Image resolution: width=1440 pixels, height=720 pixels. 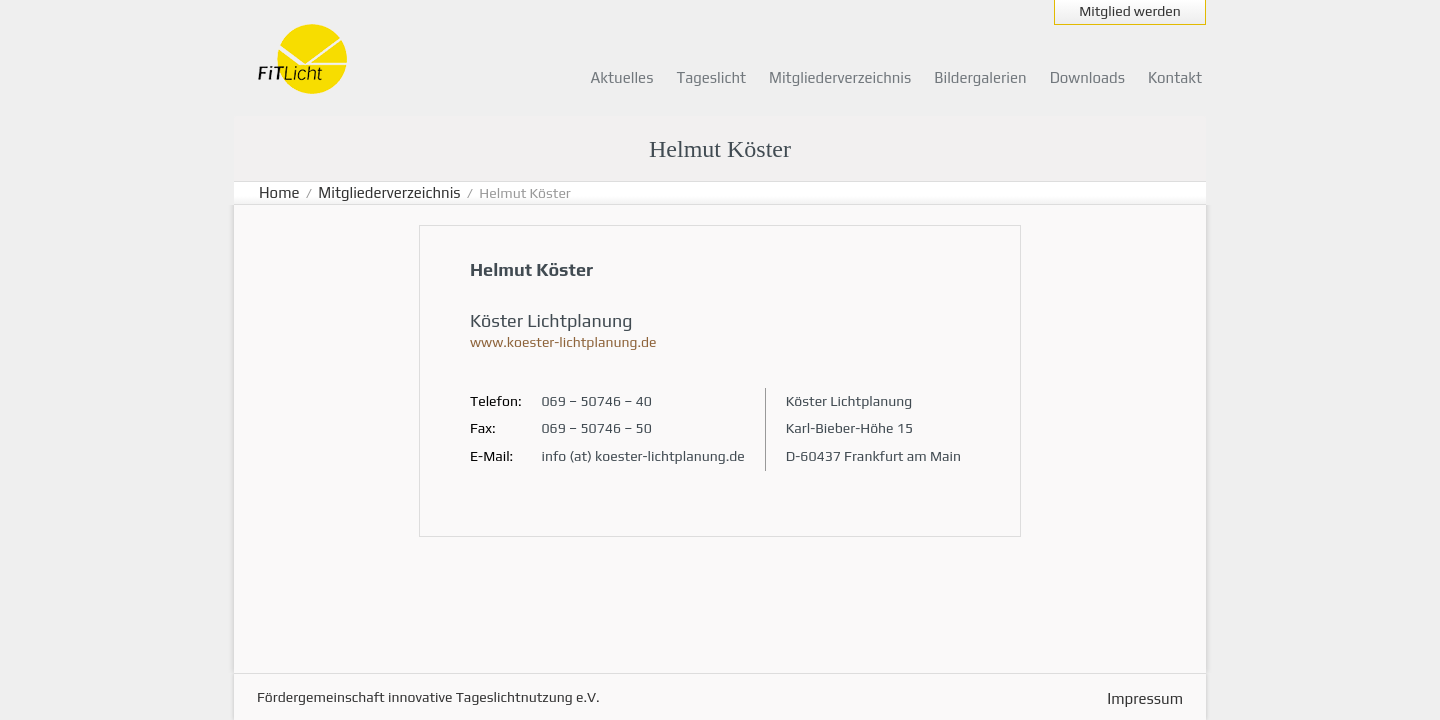 I want to click on Bildergalerien, so click(x=980, y=77).